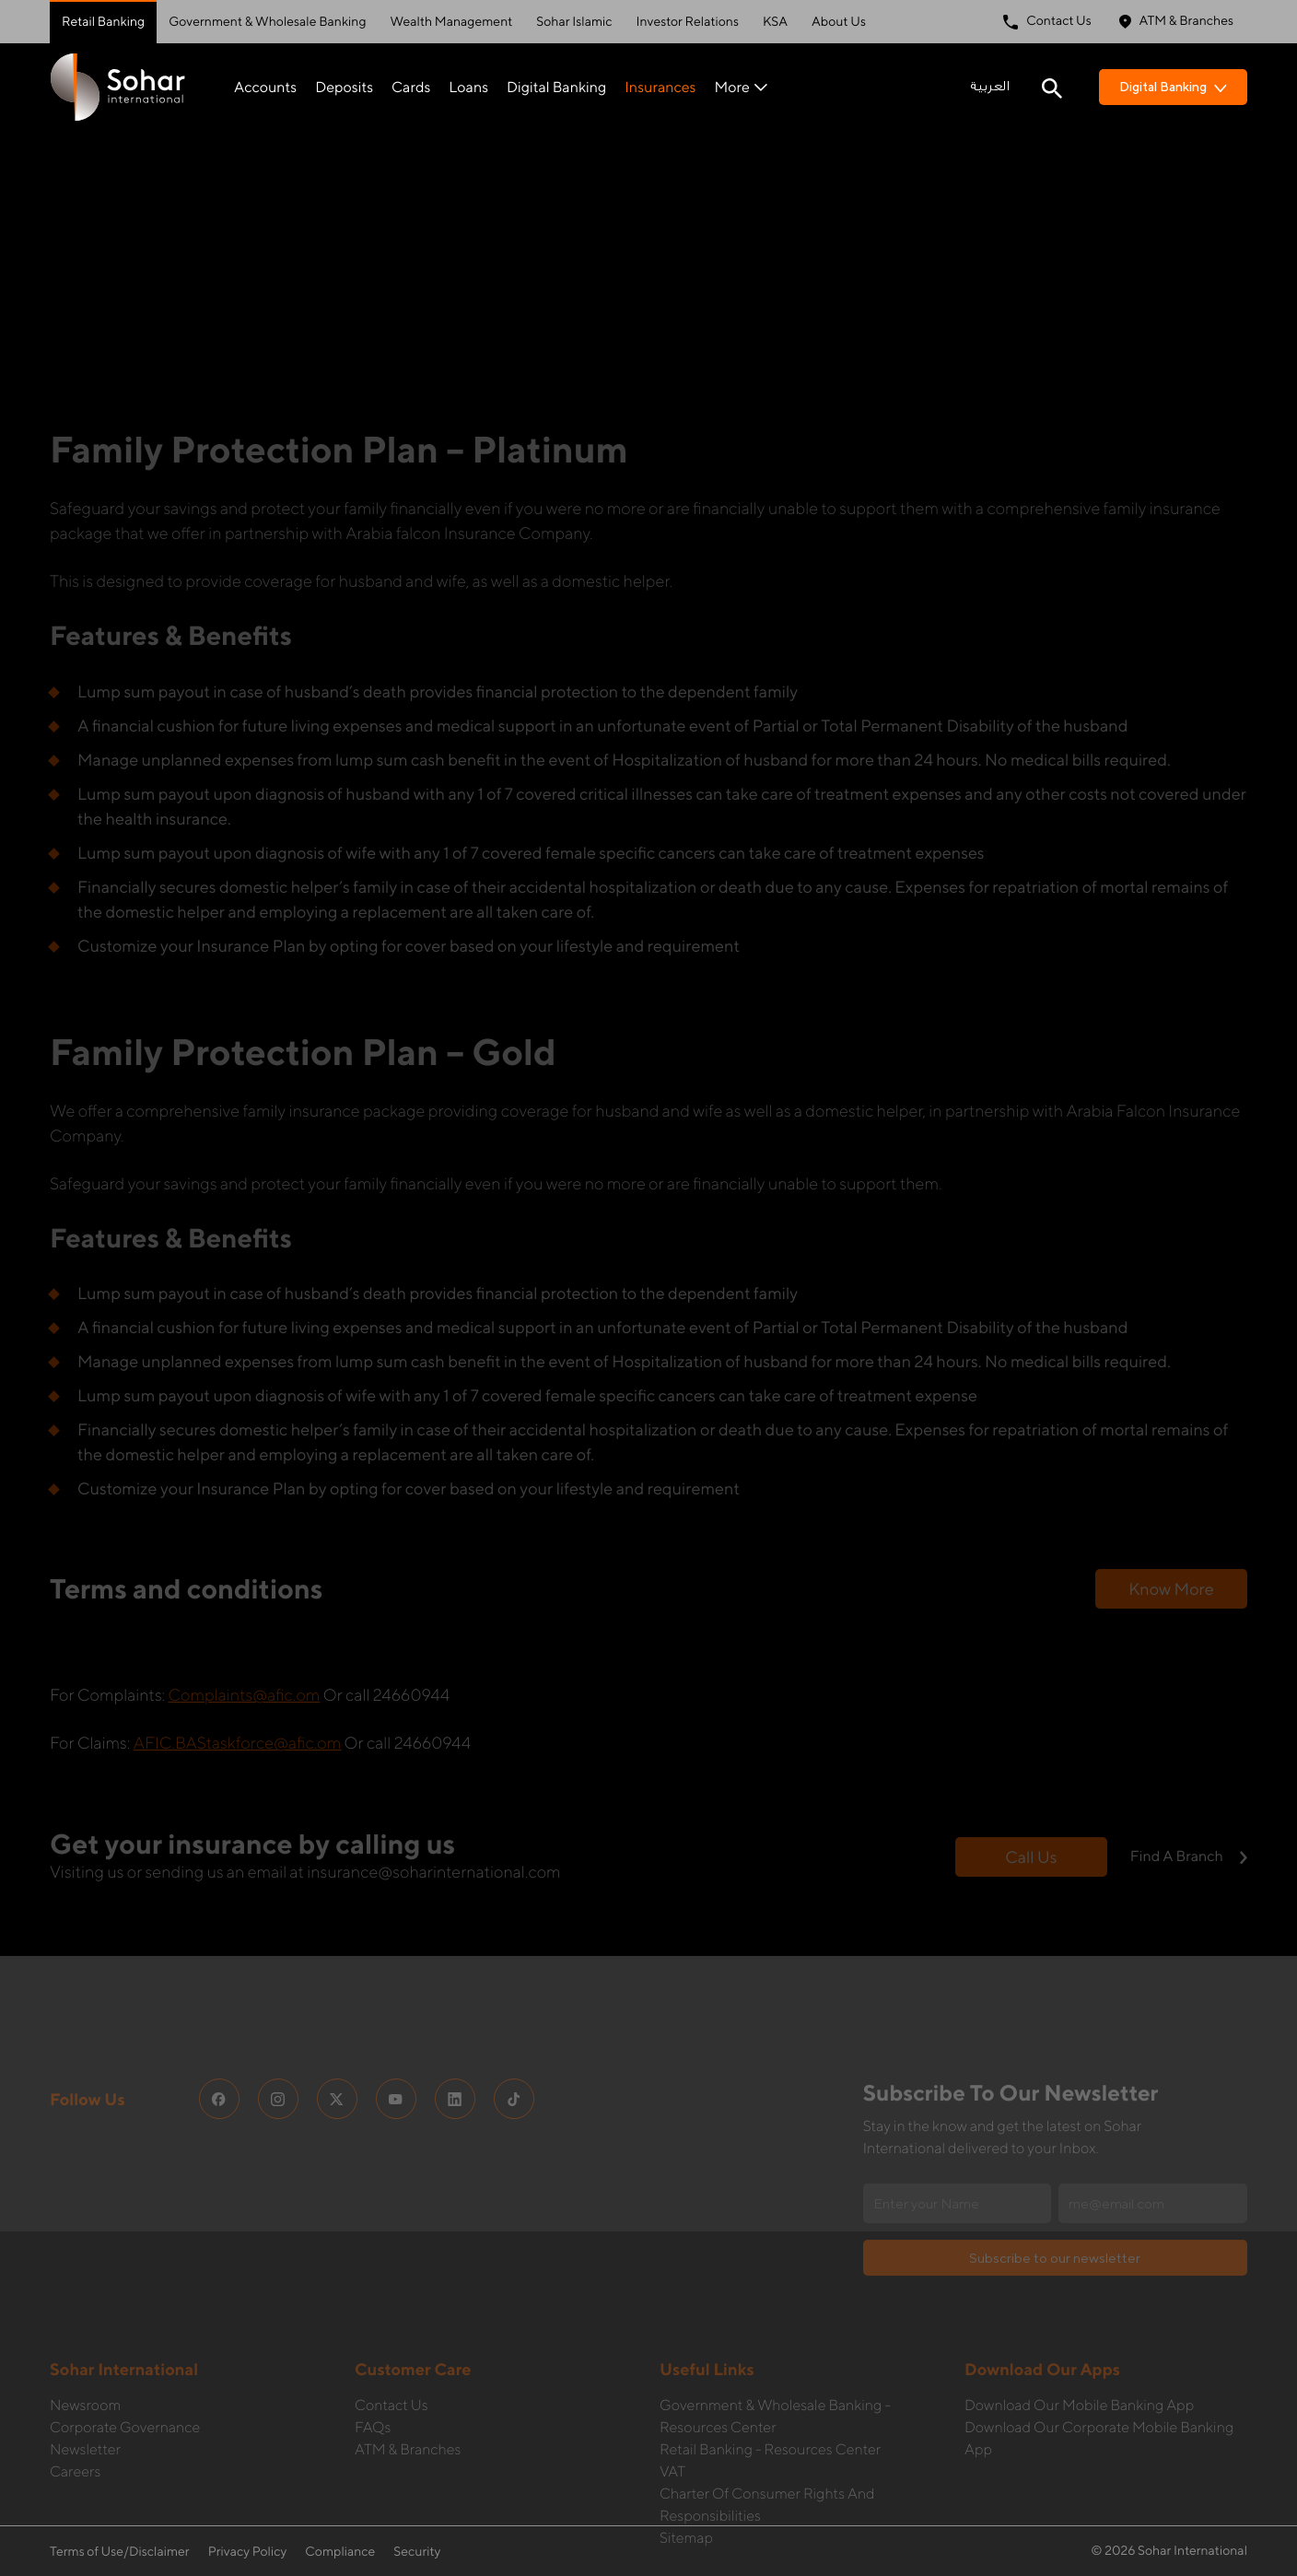  I want to click on Deposits, so click(344, 87).